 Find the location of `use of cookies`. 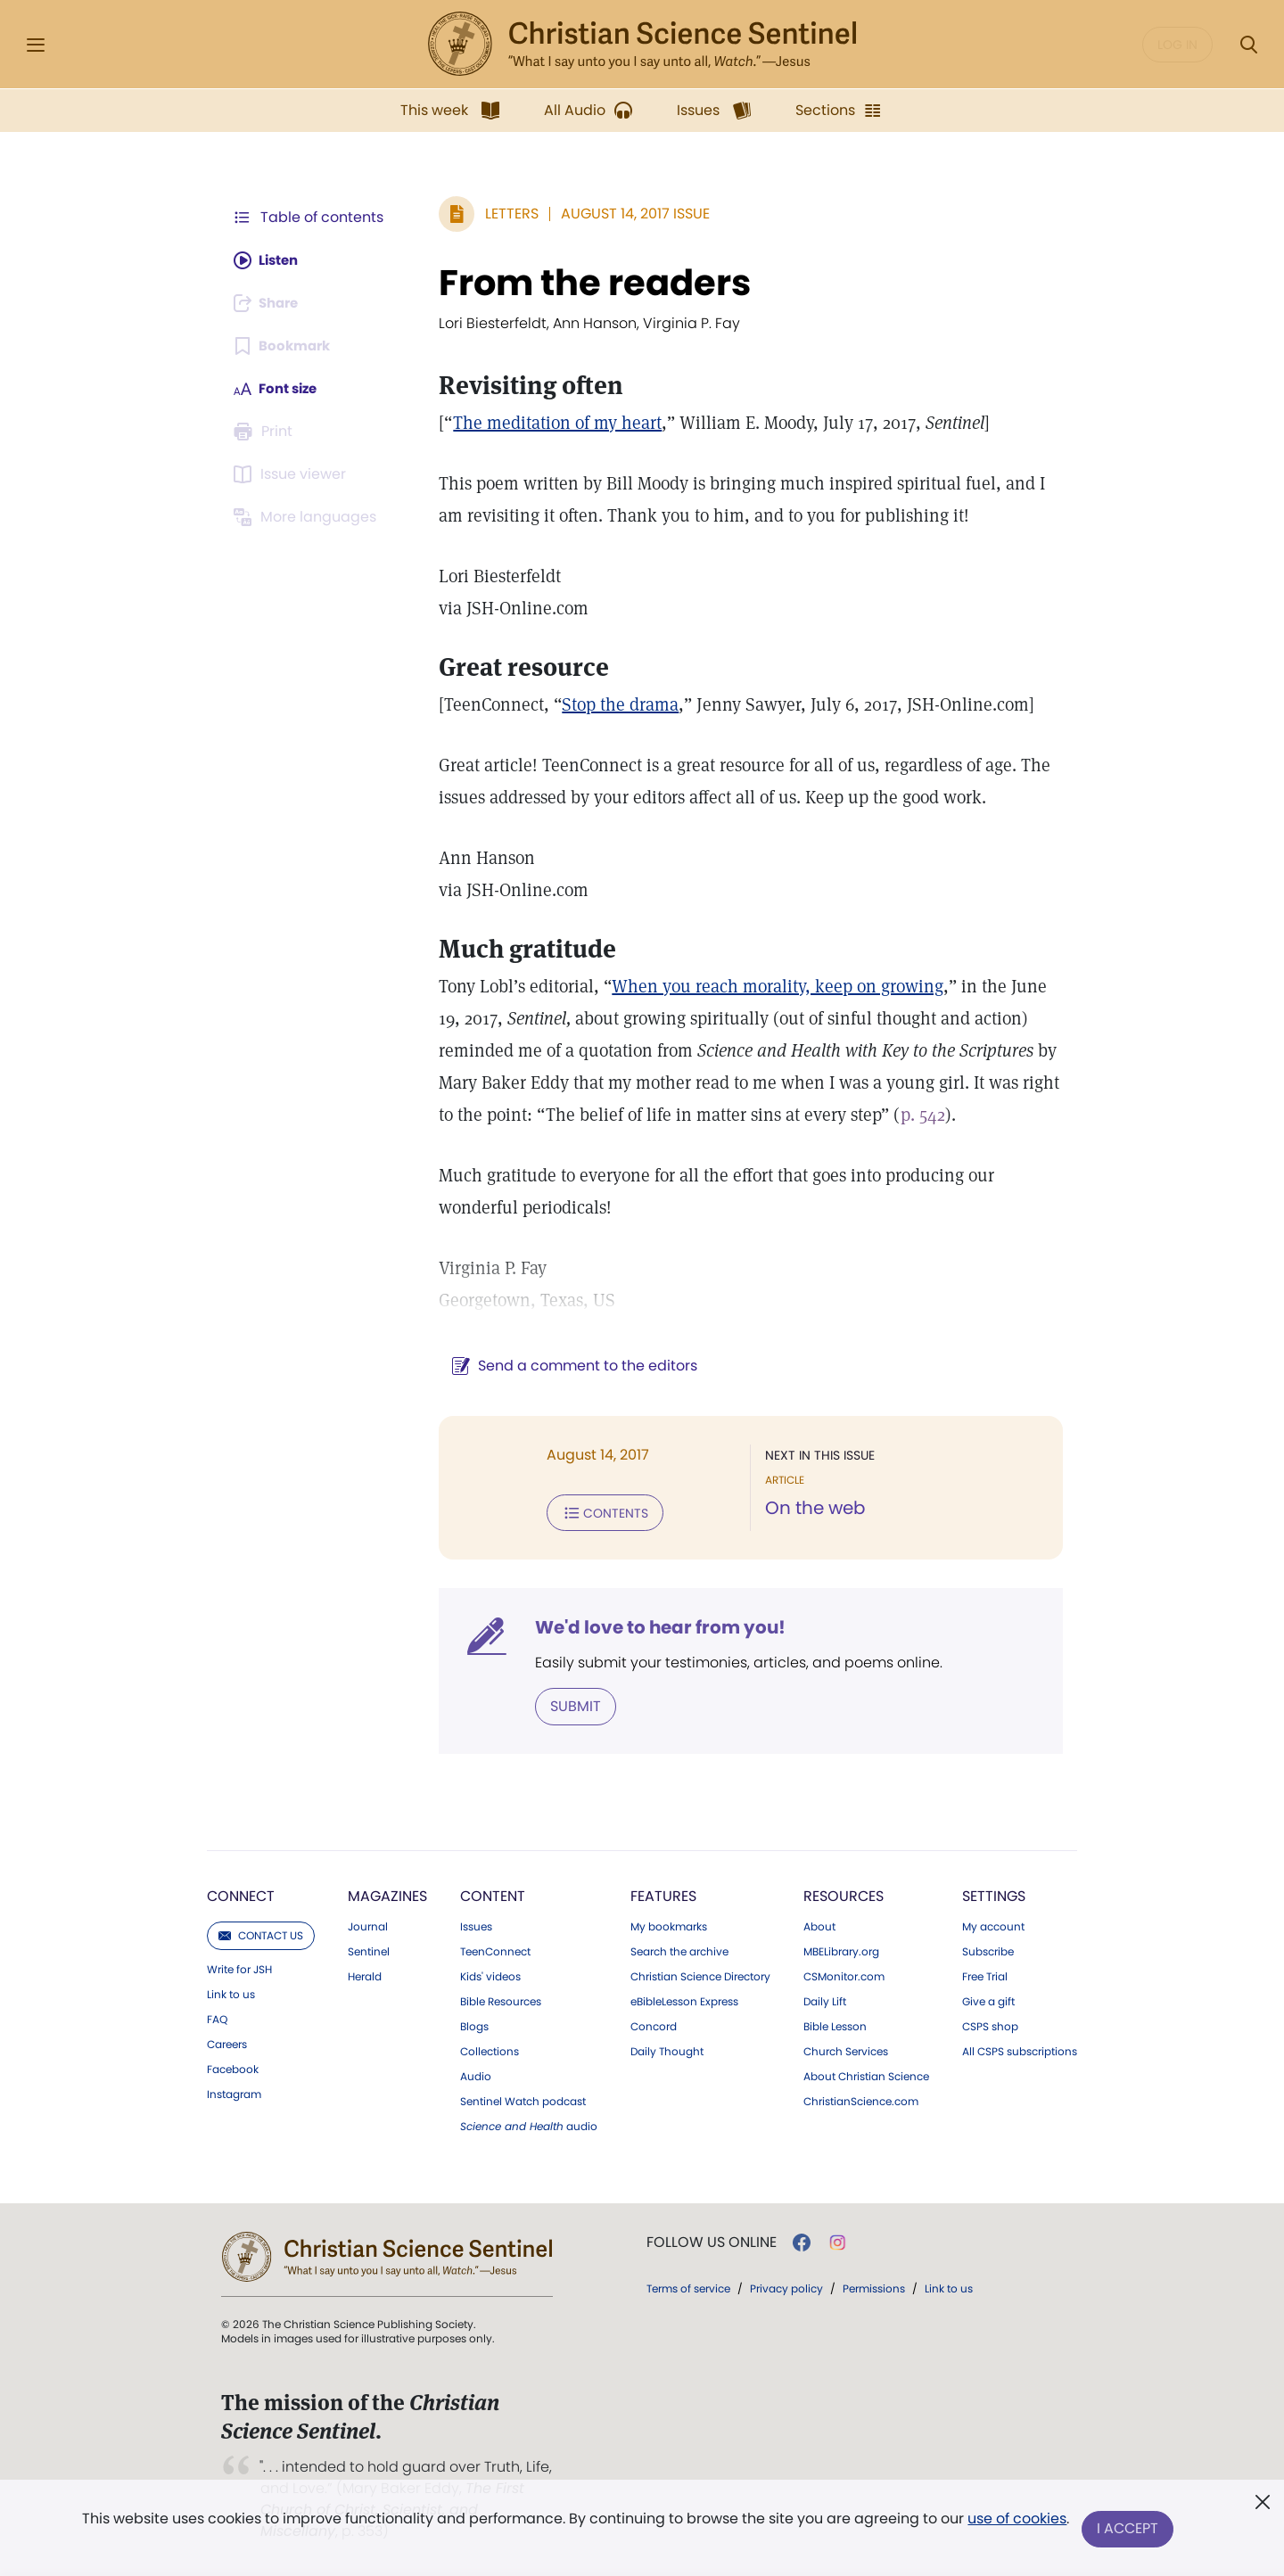

use of cookies is located at coordinates (1016, 2522).